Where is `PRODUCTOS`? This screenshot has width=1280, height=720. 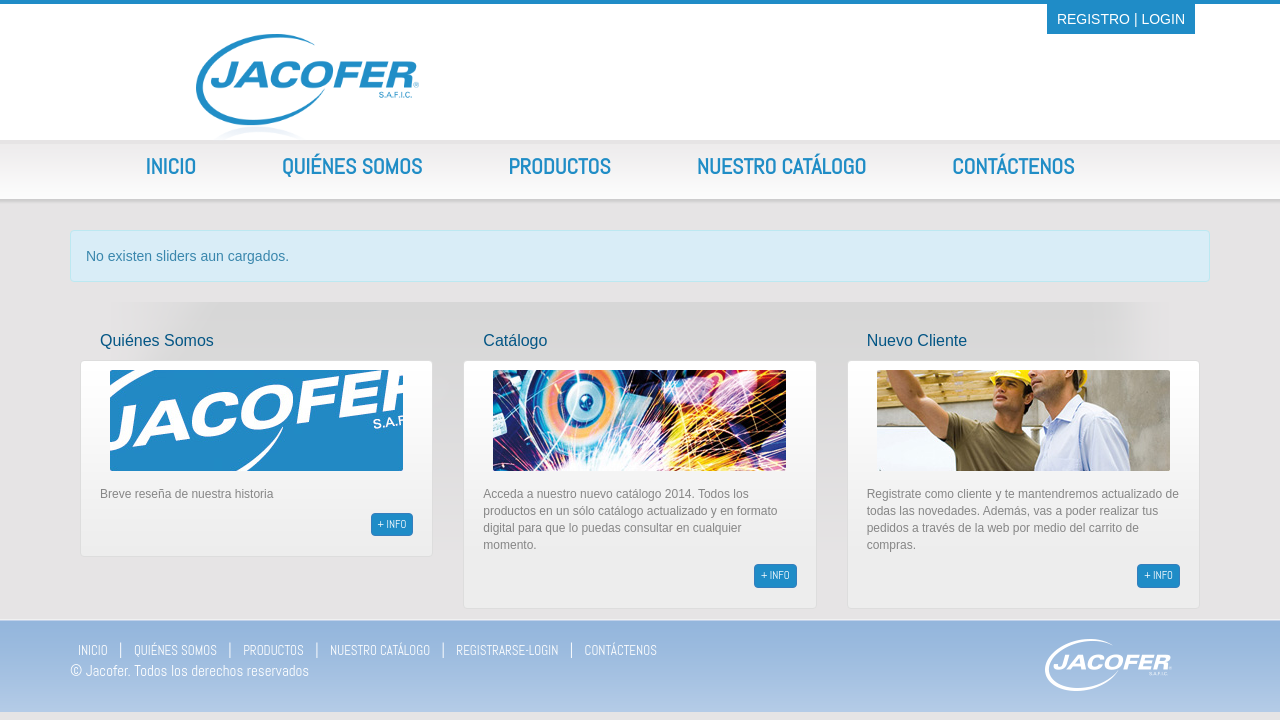
PRODUCTOS is located at coordinates (273, 650).